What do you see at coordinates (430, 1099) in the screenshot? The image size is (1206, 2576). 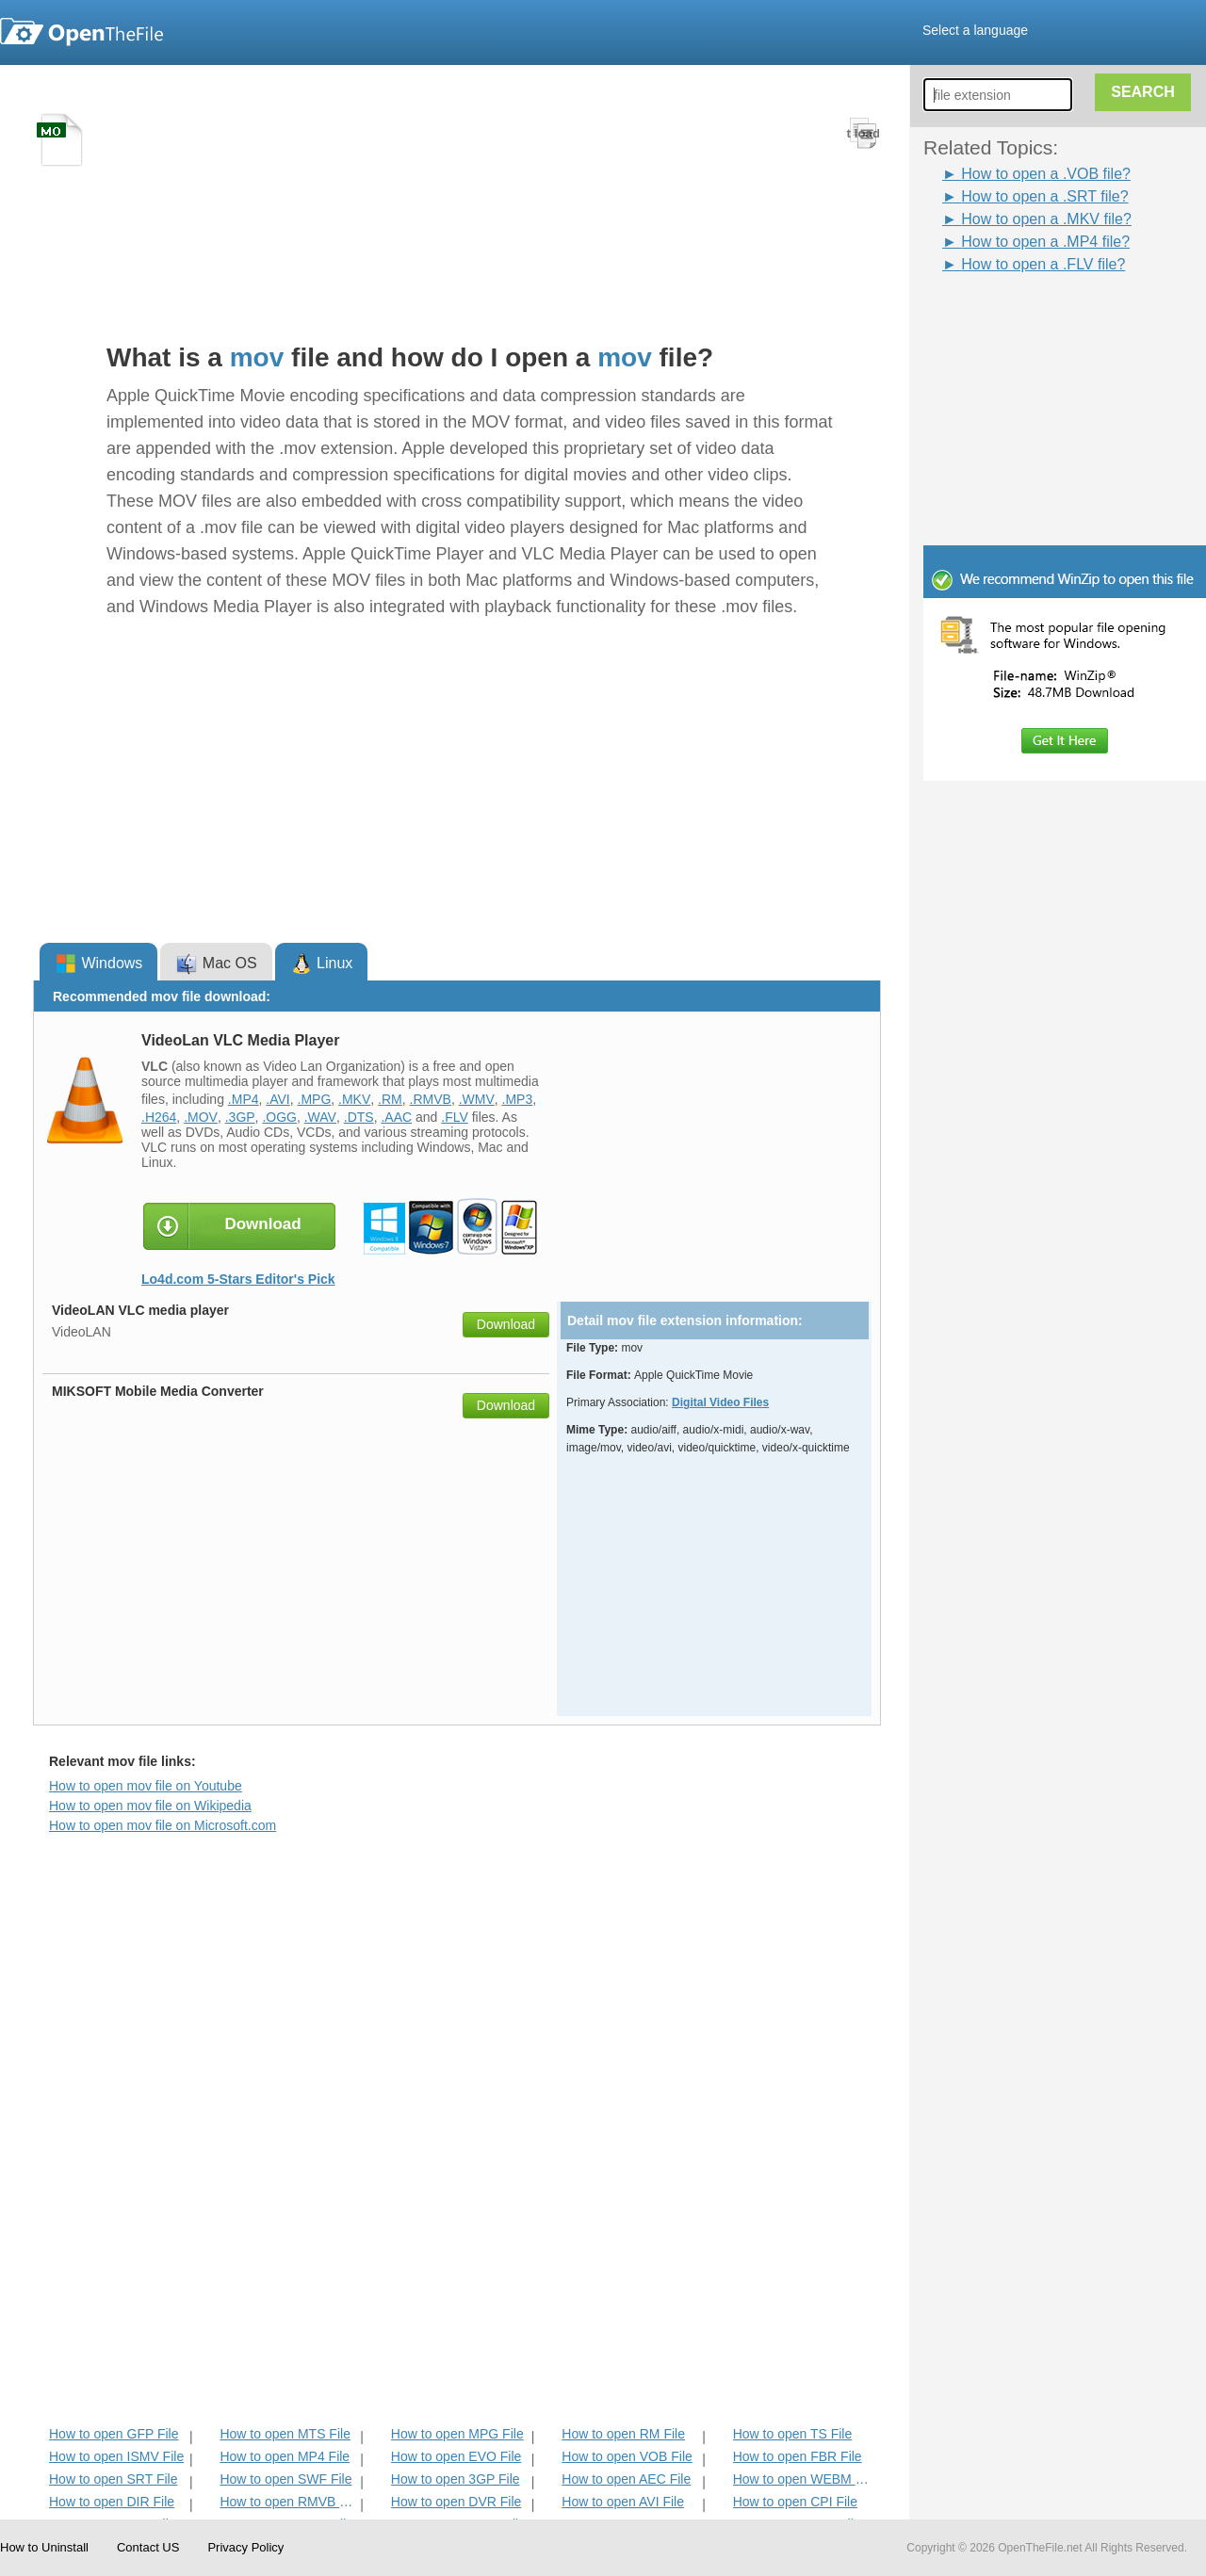 I see `.RMVB` at bounding box center [430, 1099].